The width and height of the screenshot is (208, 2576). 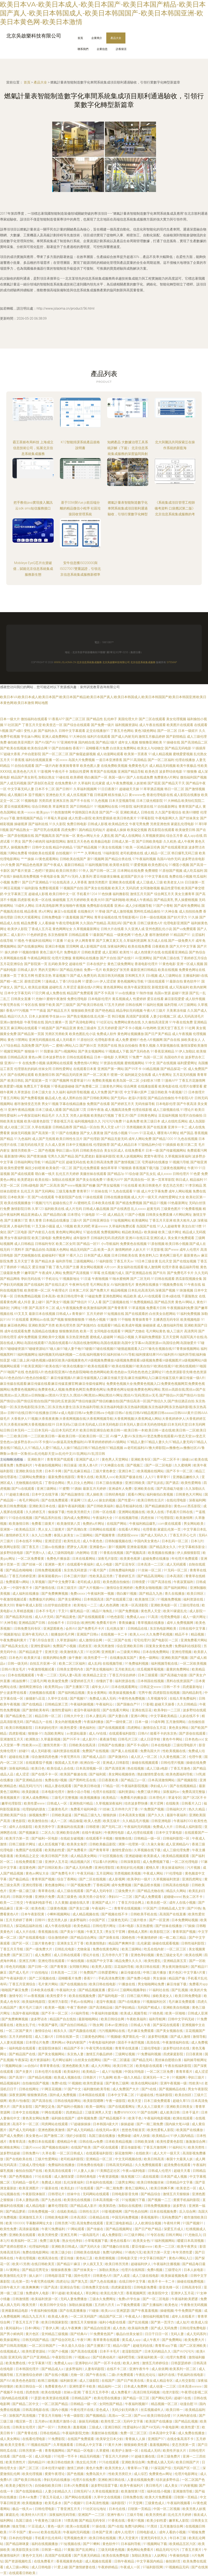 I want to click on 成人综艺, so click(x=140, y=2474).